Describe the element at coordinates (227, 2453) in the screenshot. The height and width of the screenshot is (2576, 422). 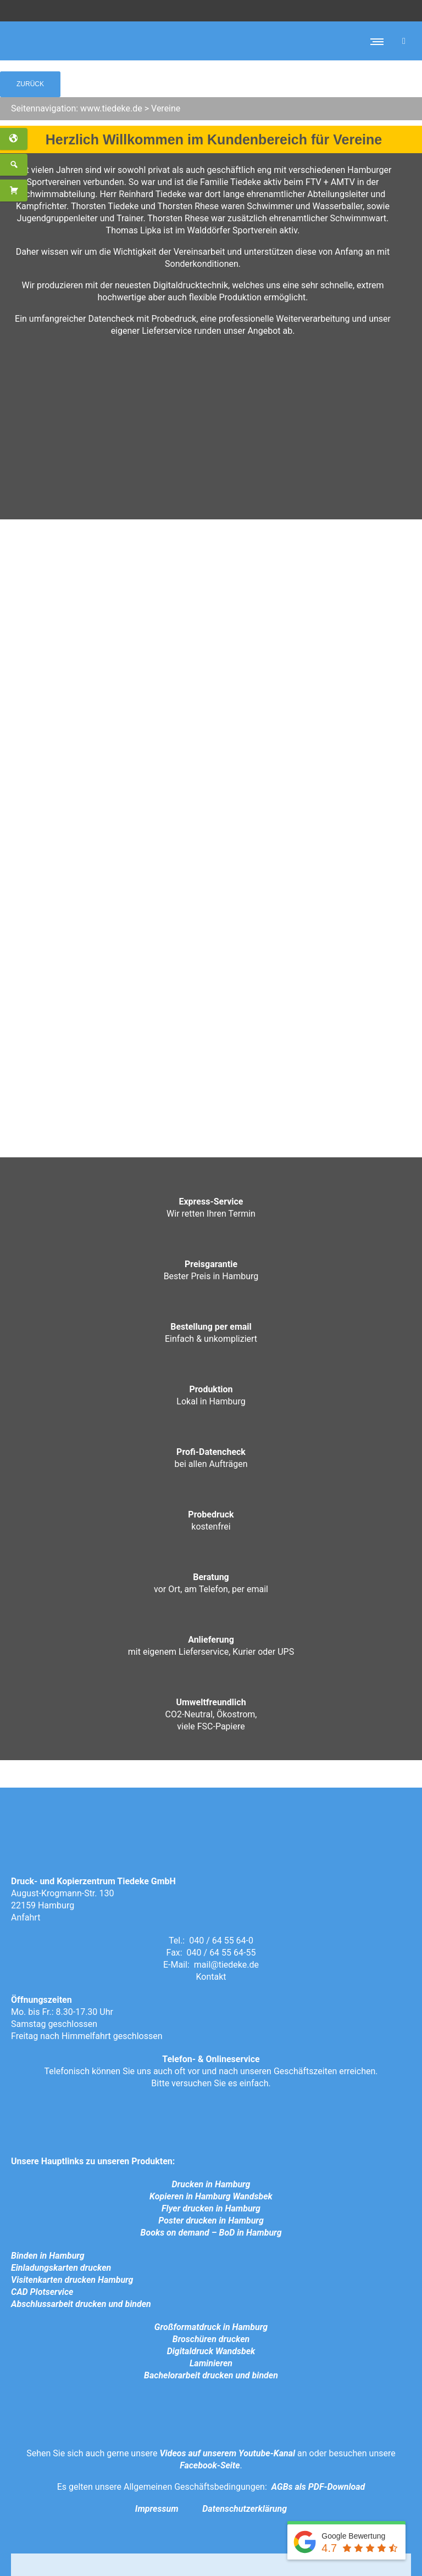
I see `Videos auf unserem Youtube-Kanal` at that location.